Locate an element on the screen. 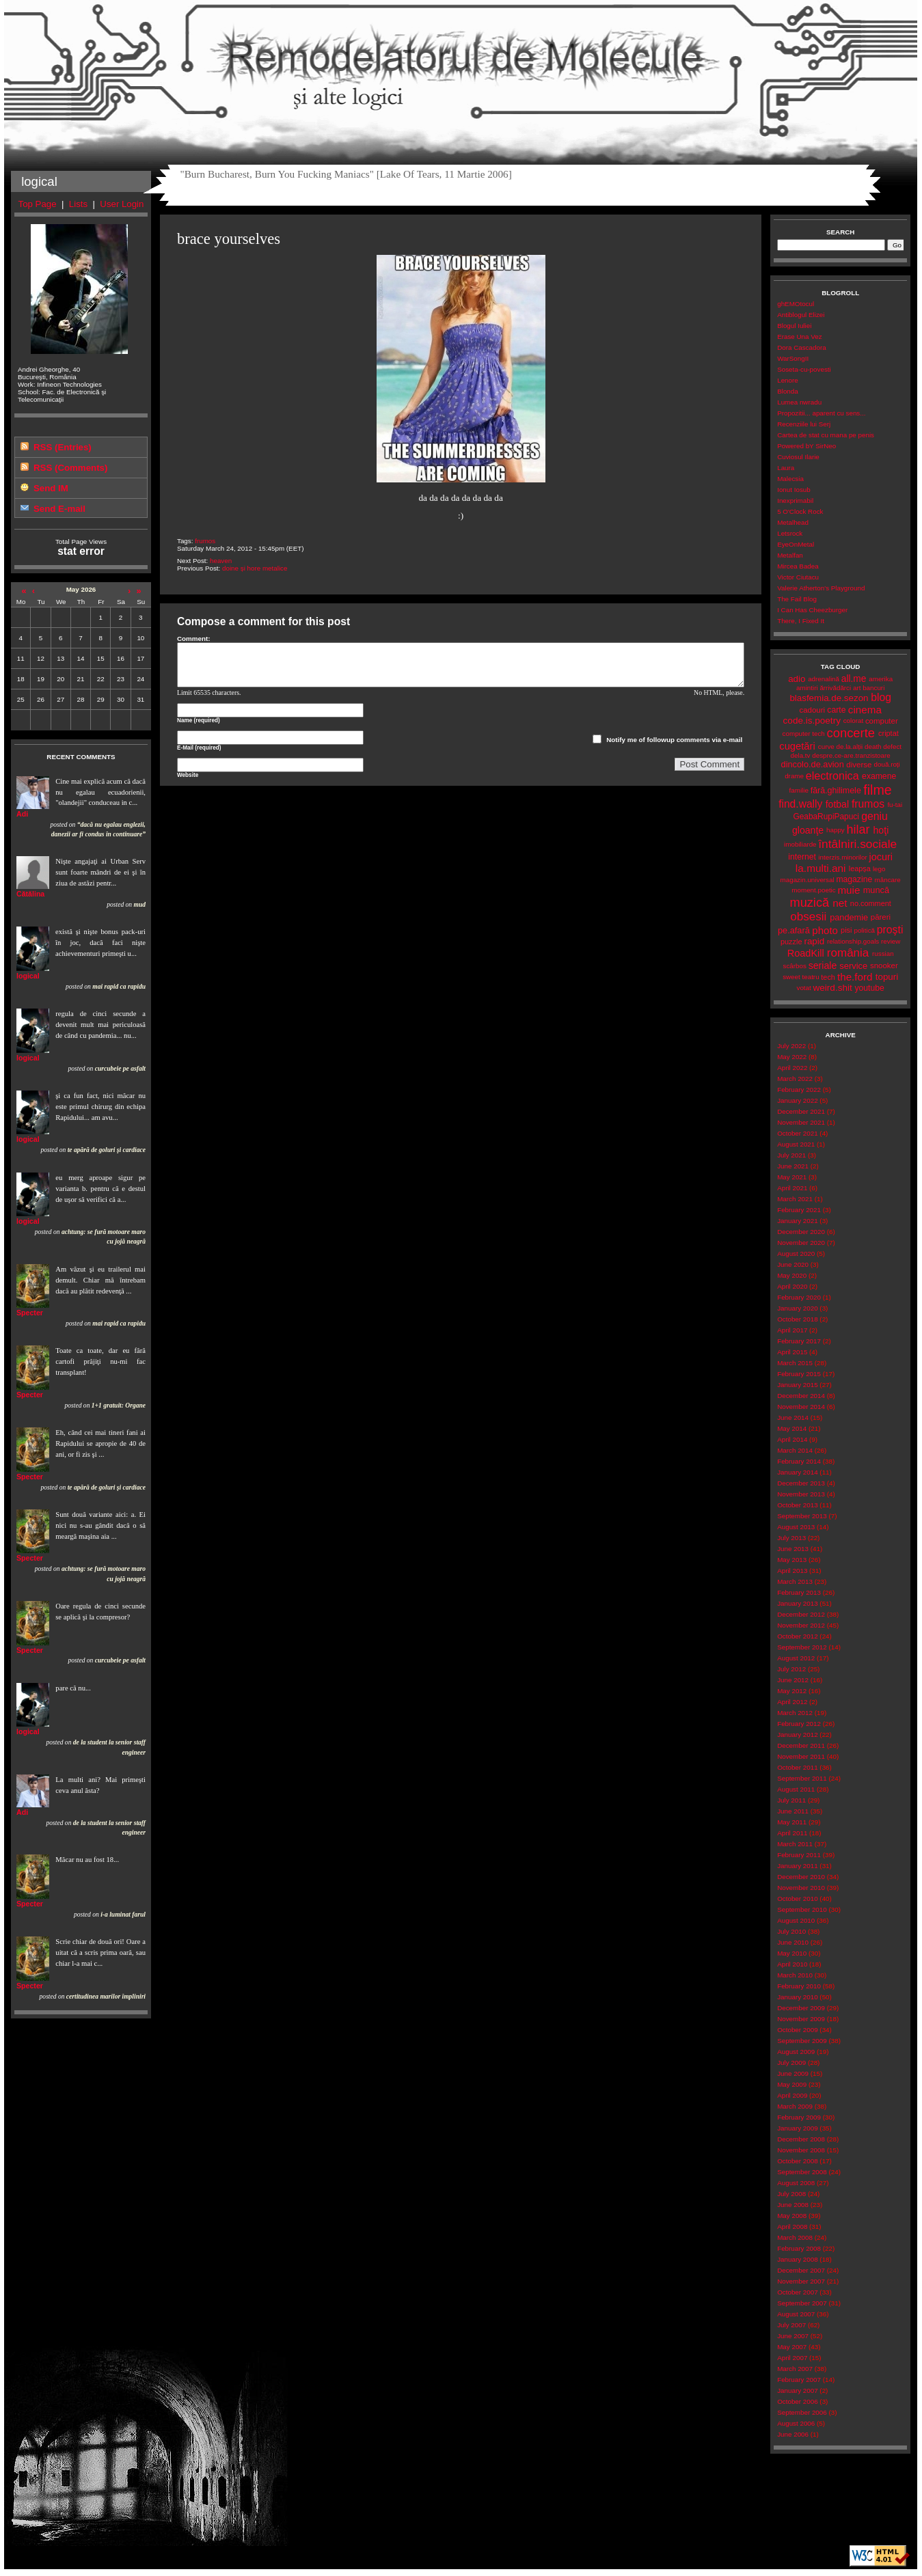 The image size is (922, 2576). curve is located at coordinates (826, 746).